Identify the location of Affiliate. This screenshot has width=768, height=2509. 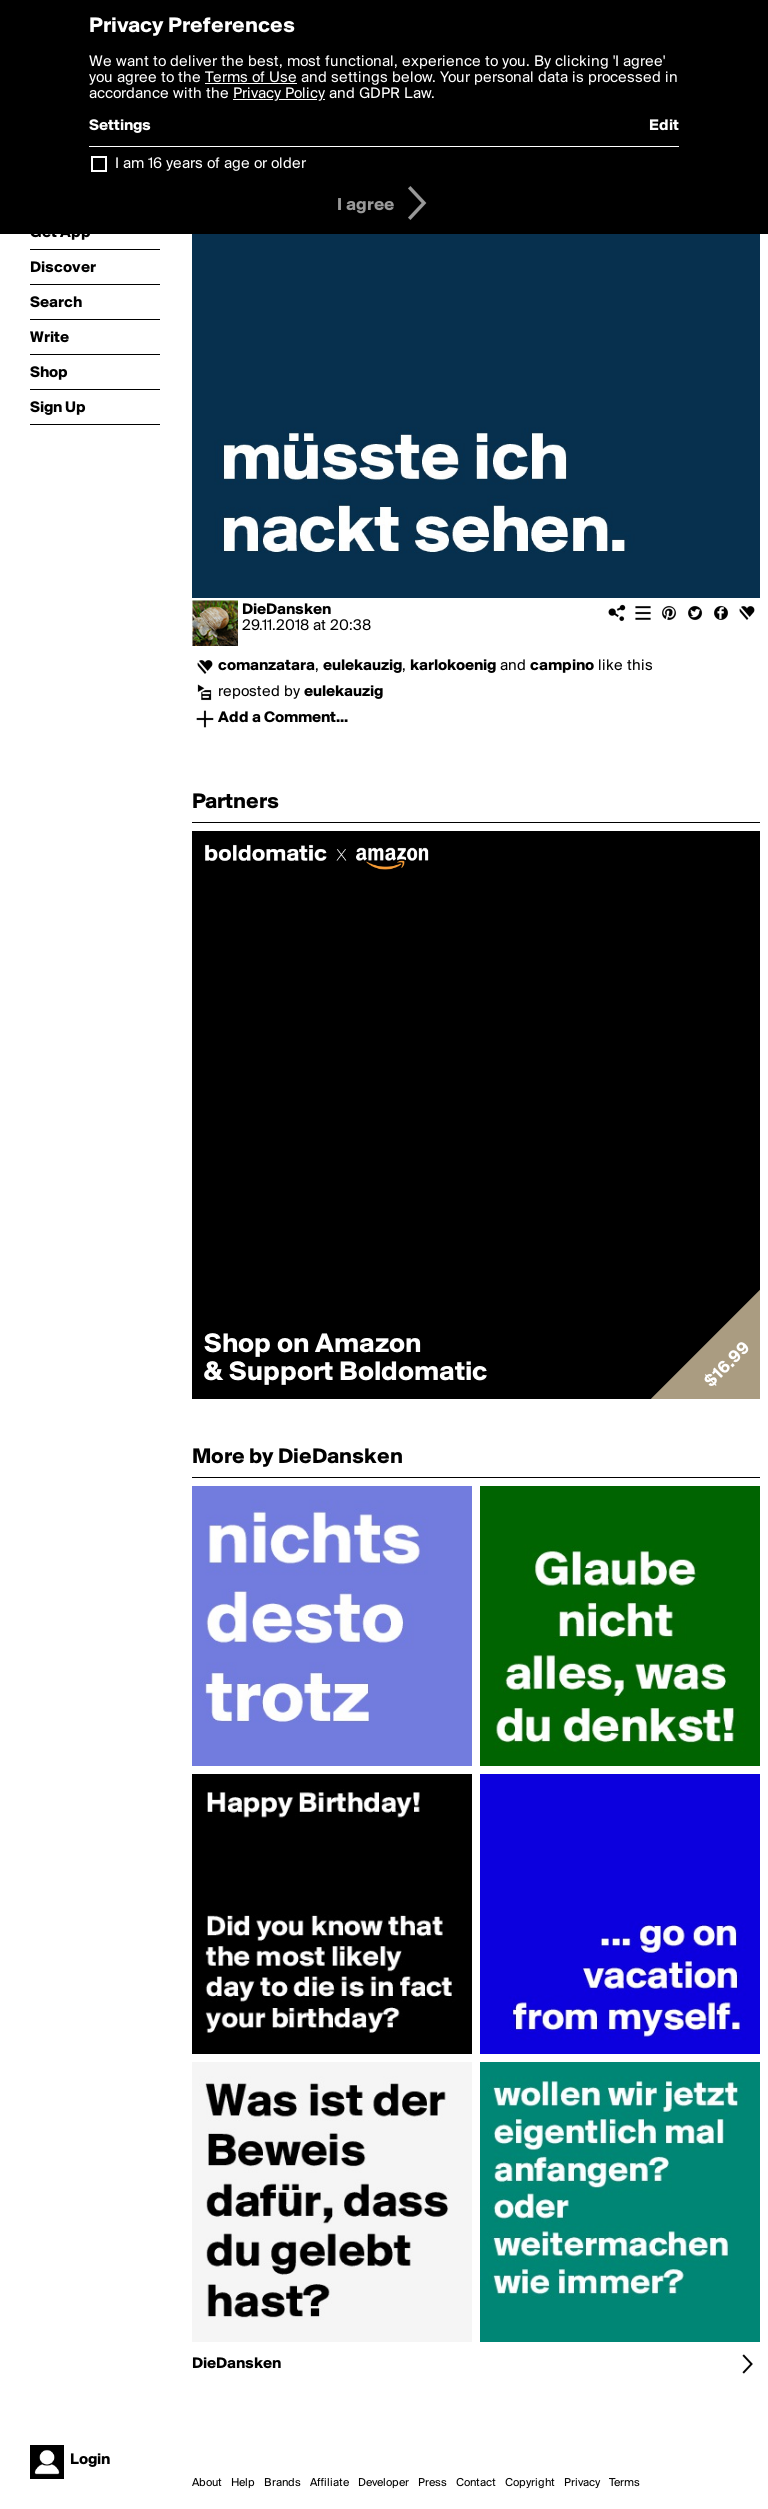
(329, 2483).